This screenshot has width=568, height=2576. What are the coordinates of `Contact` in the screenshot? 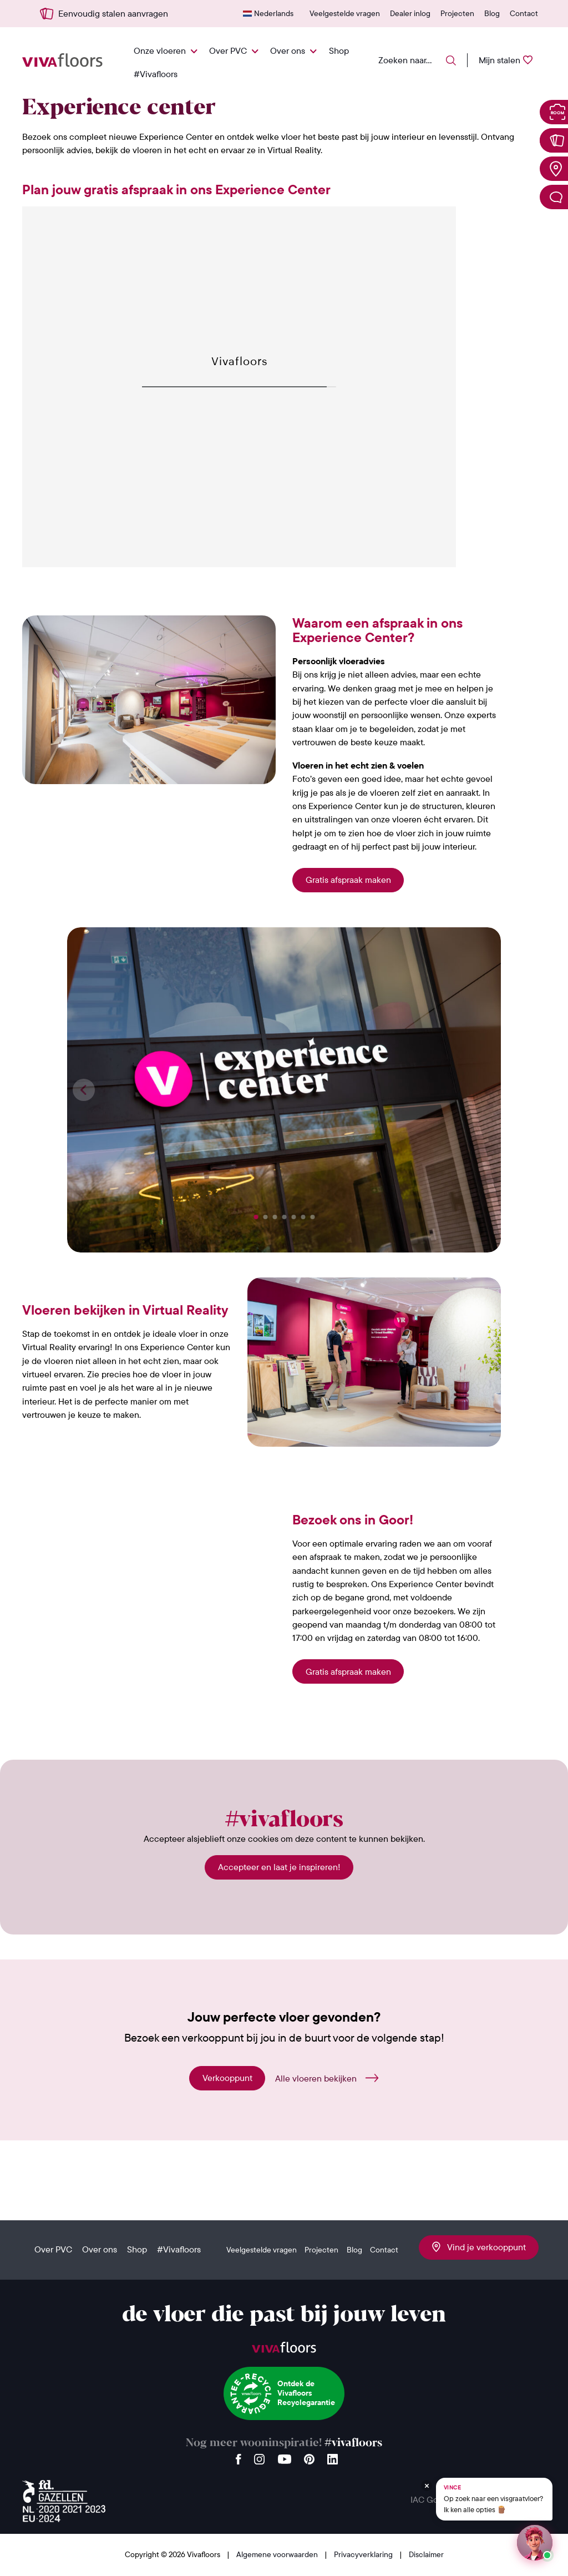 It's located at (524, 13).